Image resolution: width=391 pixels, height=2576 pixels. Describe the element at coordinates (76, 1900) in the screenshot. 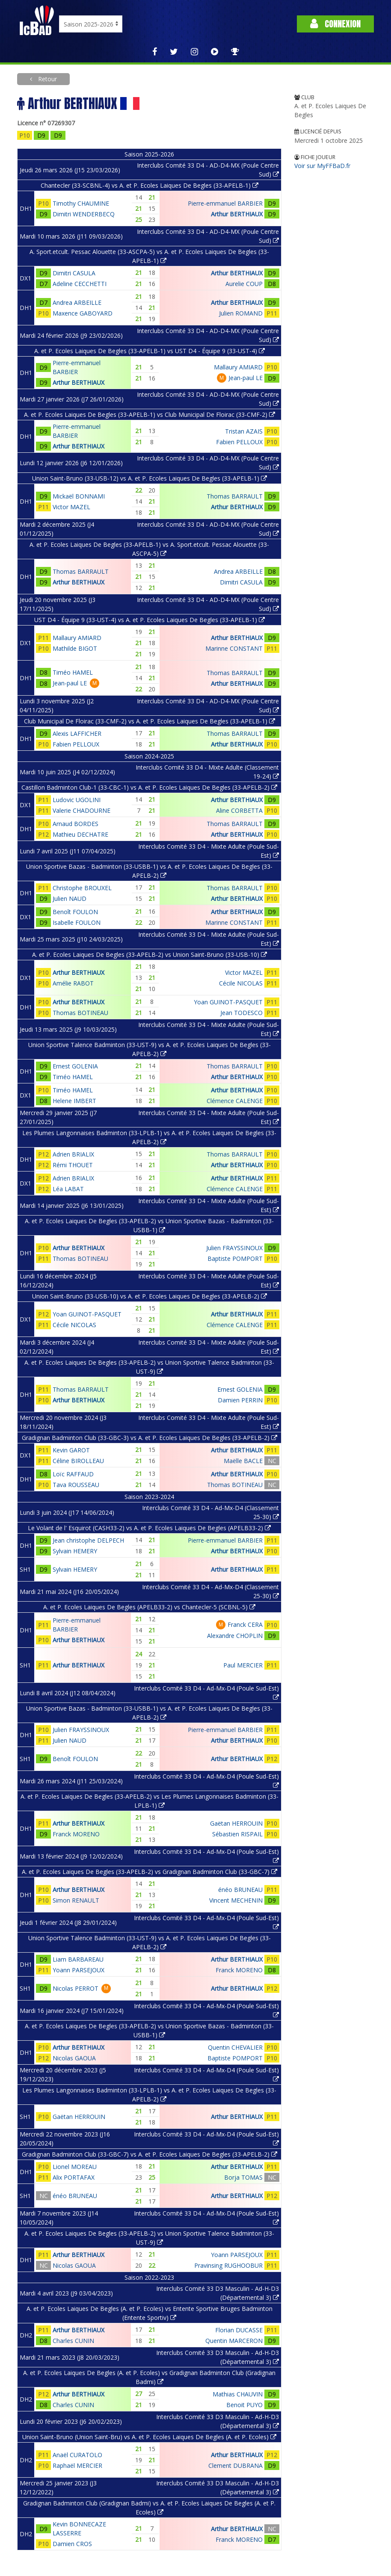

I see `Simon RENAULT` at that location.